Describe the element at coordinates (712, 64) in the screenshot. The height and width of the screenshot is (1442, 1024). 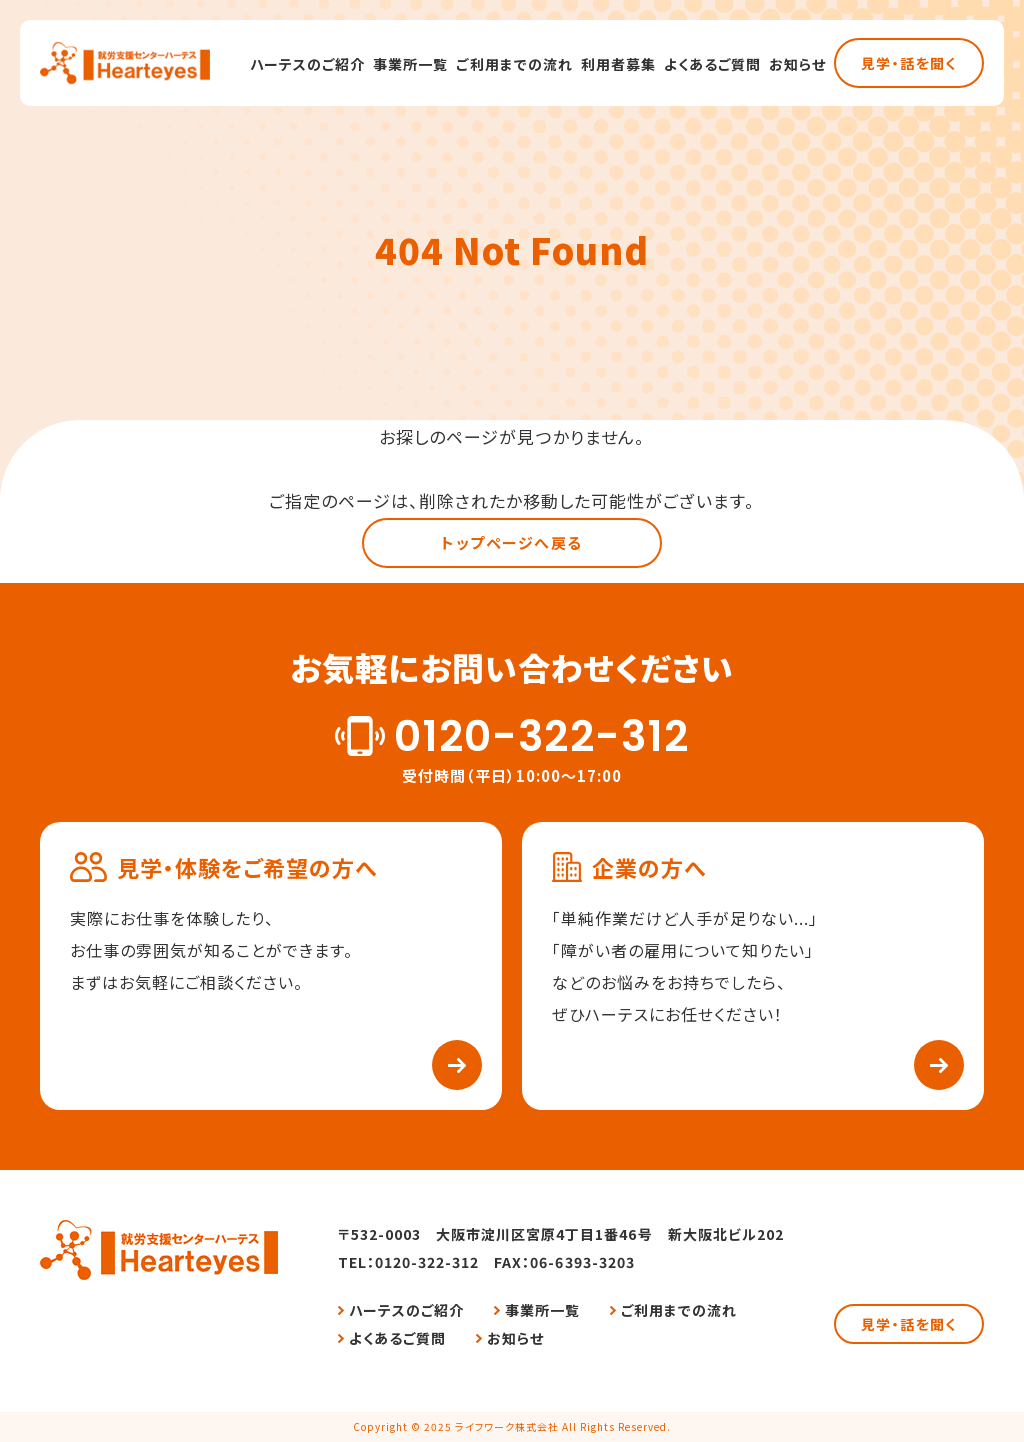
I see `よくあるご質問` at that location.